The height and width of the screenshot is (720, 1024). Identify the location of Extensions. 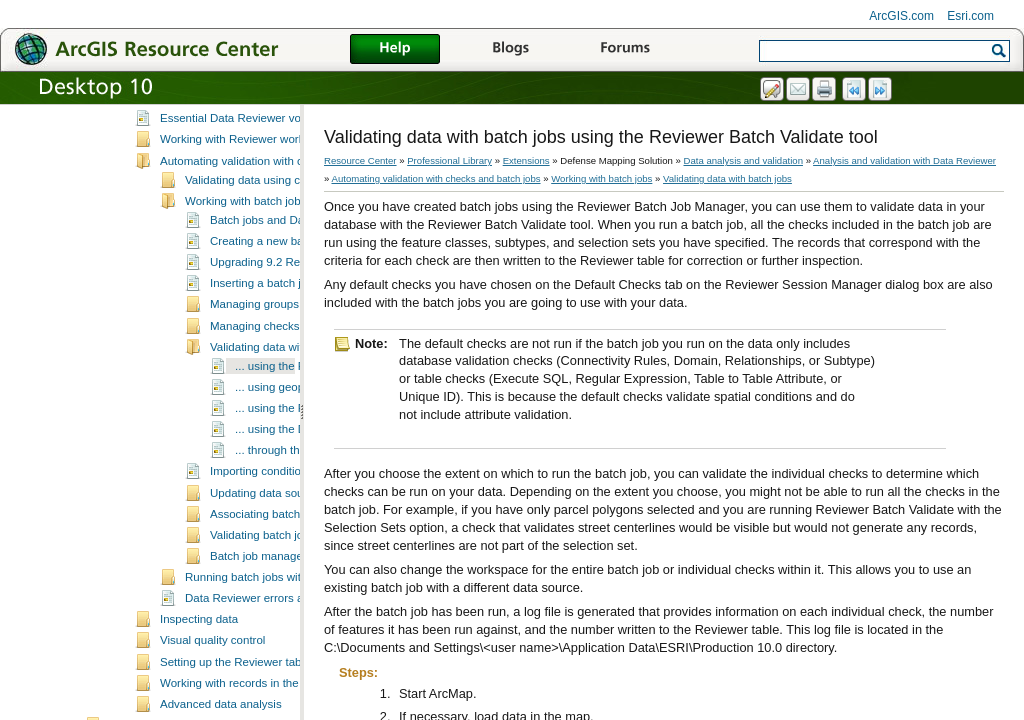
(526, 160).